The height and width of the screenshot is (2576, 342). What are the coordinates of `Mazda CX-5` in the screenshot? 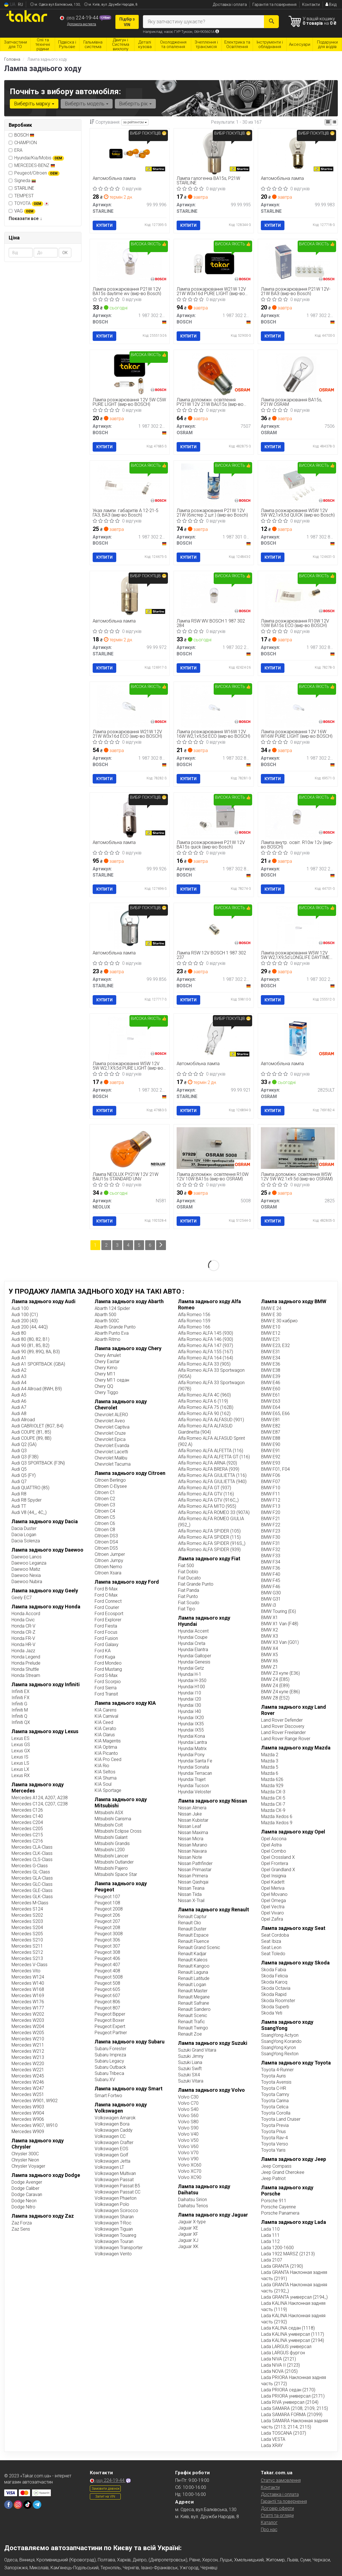 It's located at (273, 1798).